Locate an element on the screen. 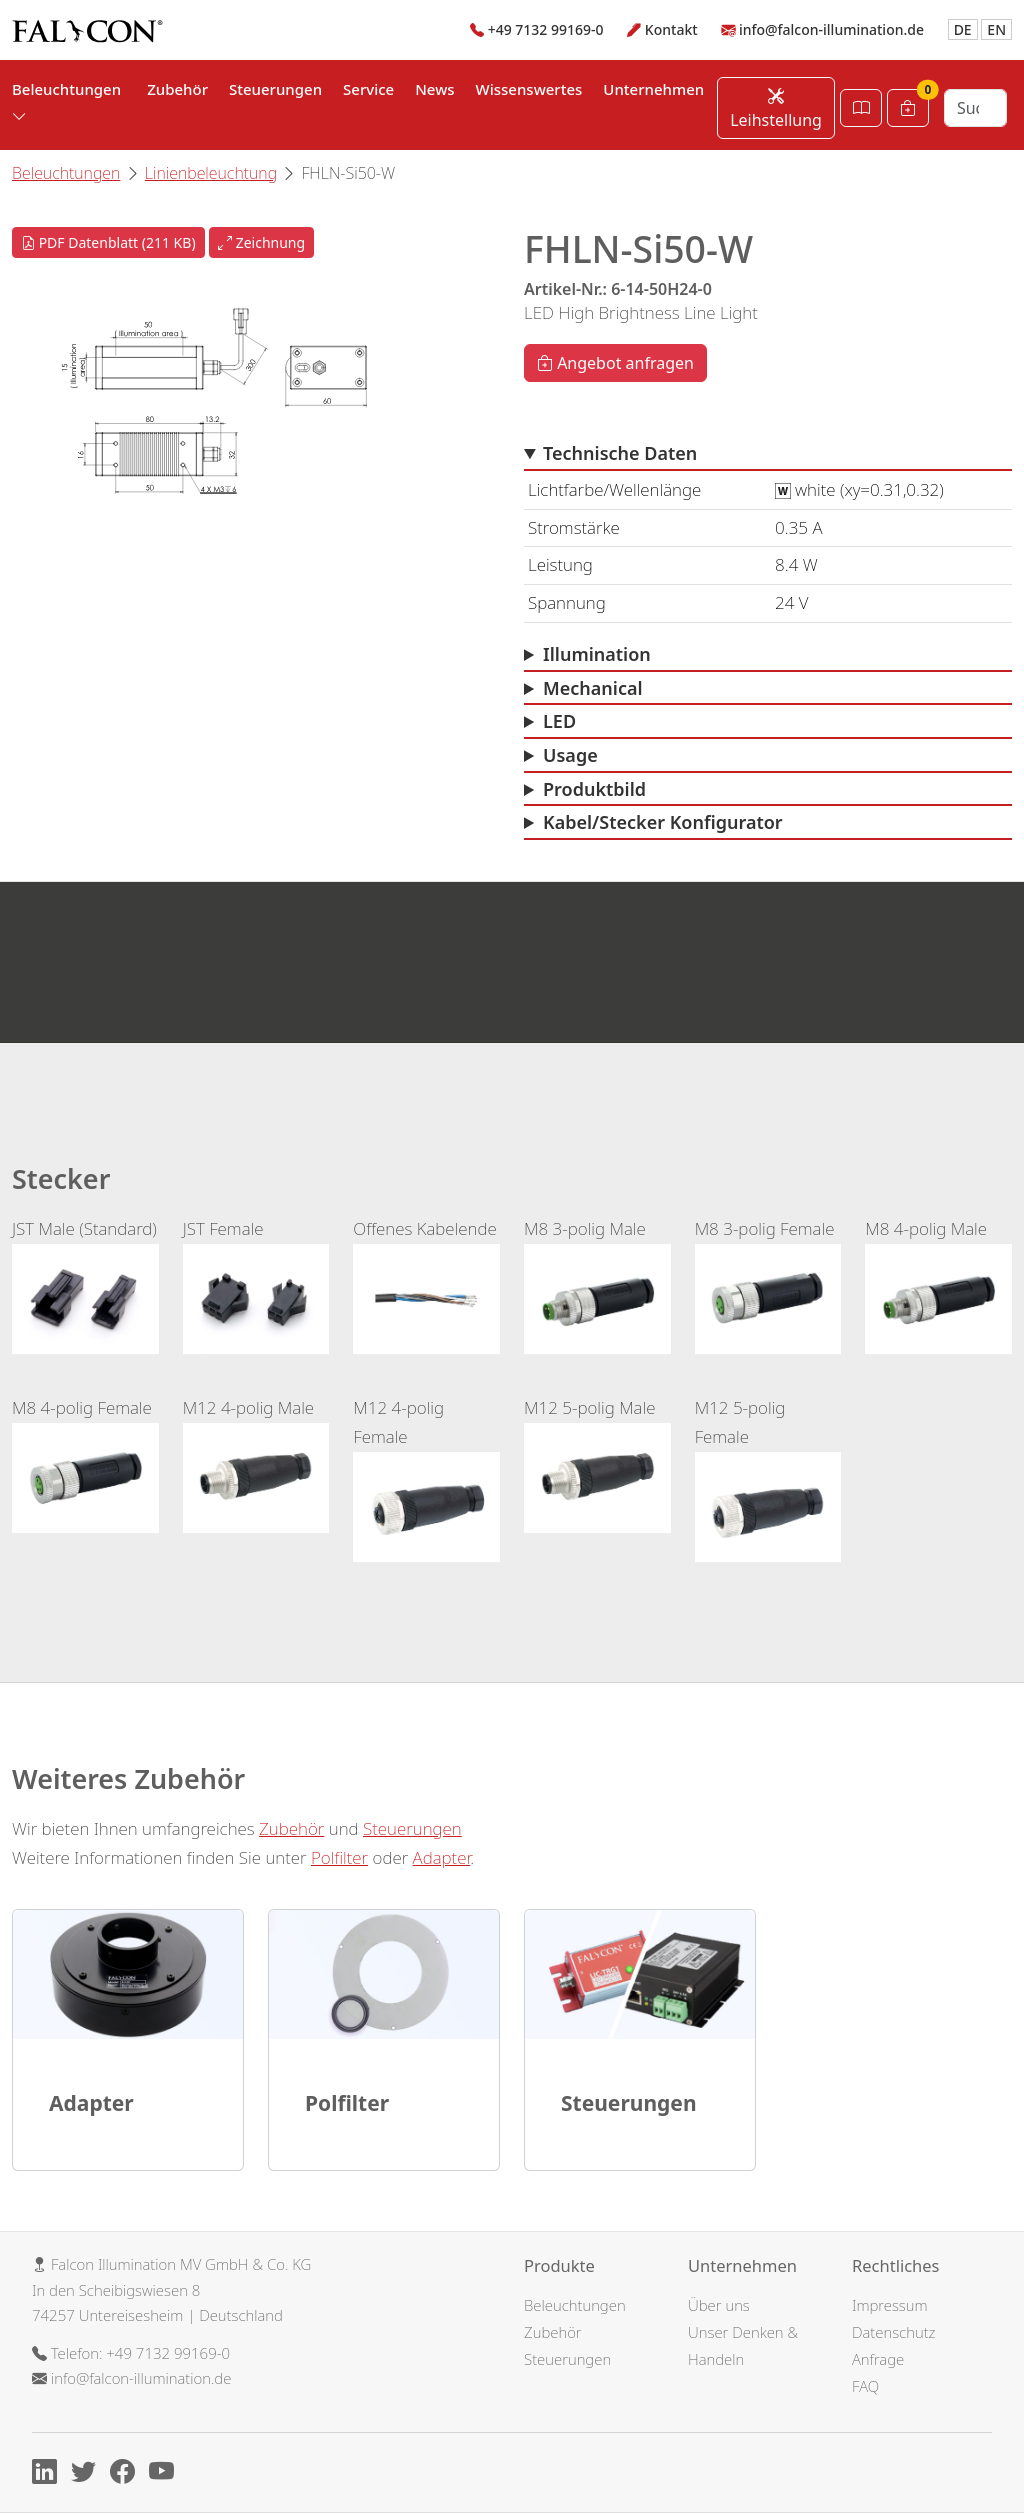 The width and height of the screenshot is (1024, 2513). LED is located at coordinates (559, 721).